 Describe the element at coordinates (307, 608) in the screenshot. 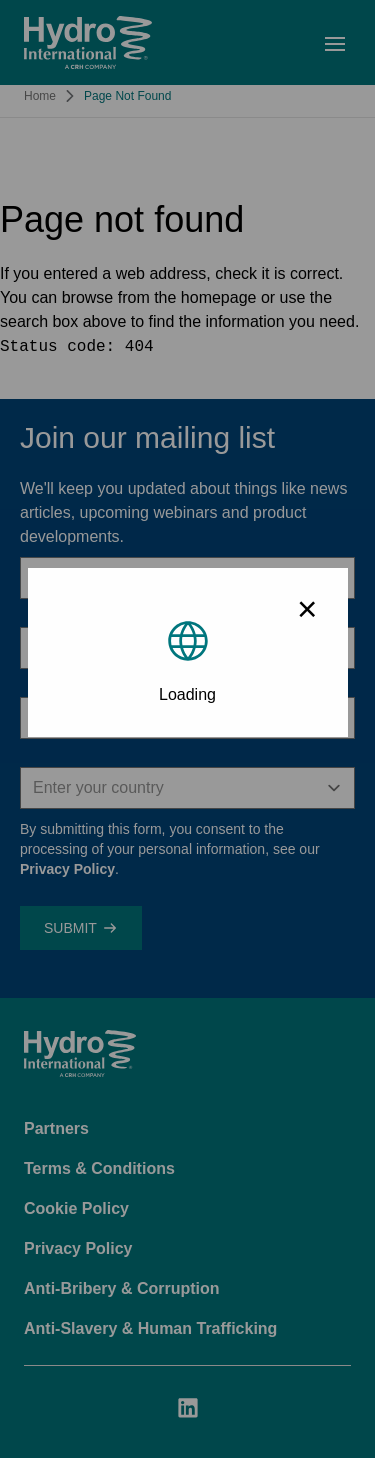

I see `× [Close modal]` at that location.